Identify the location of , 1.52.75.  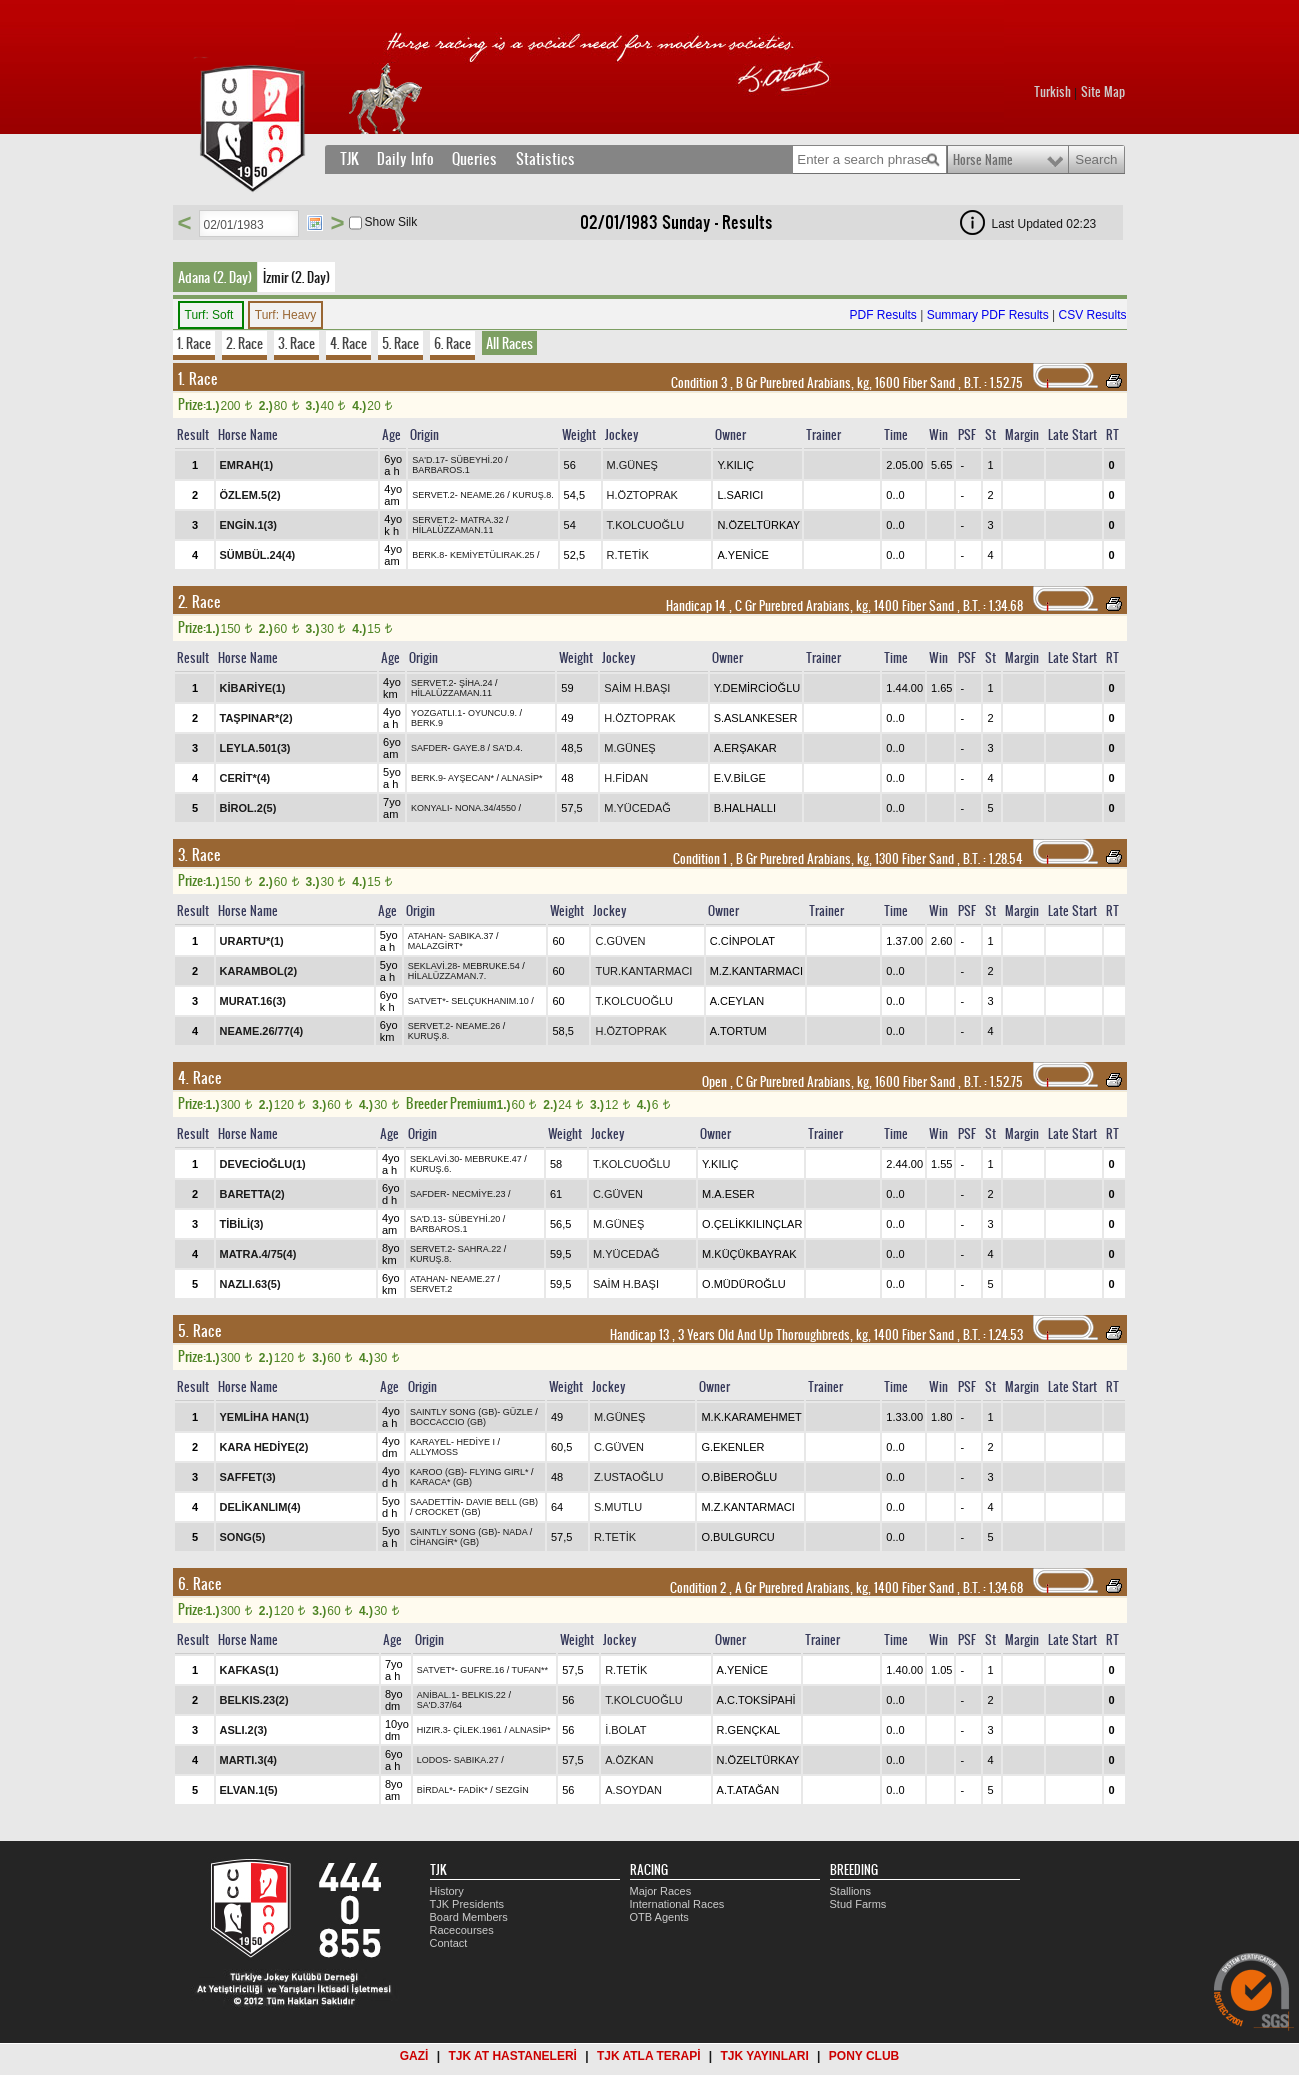
(992, 383).